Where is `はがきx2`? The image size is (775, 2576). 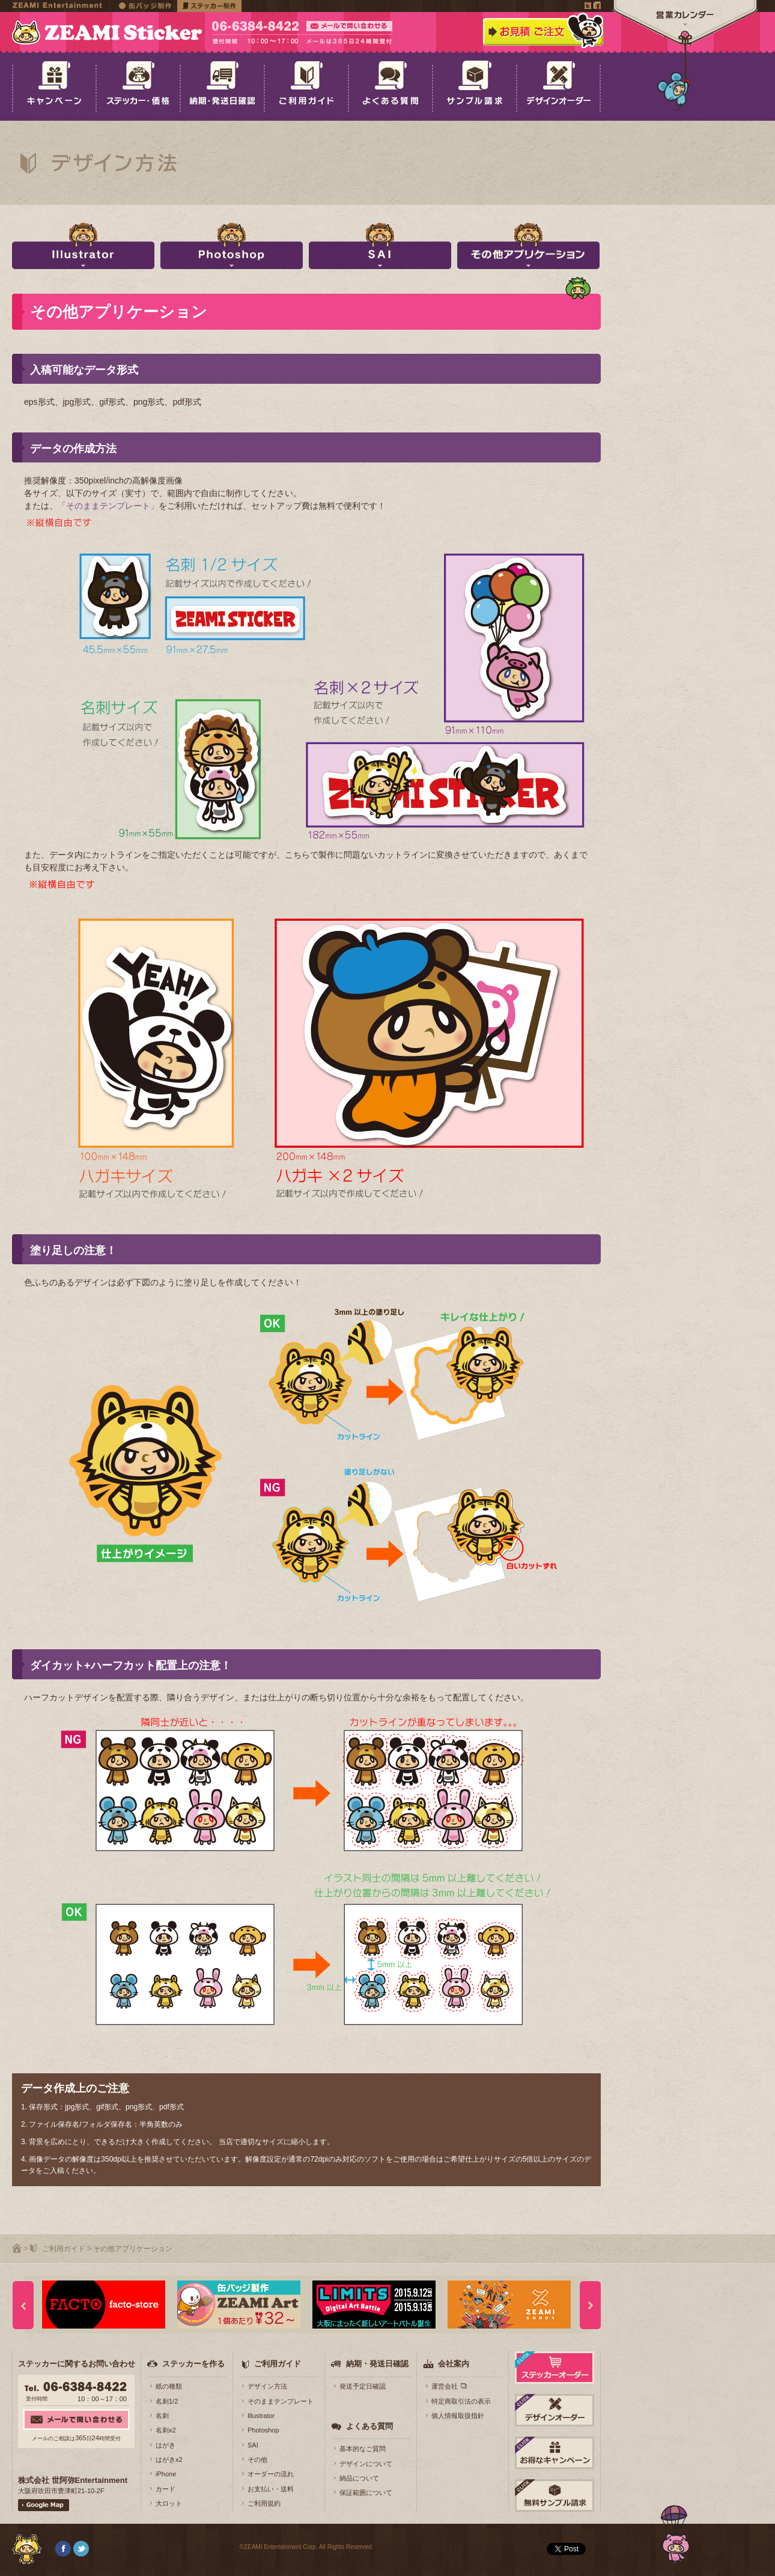
はがきx2 is located at coordinates (169, 2459).